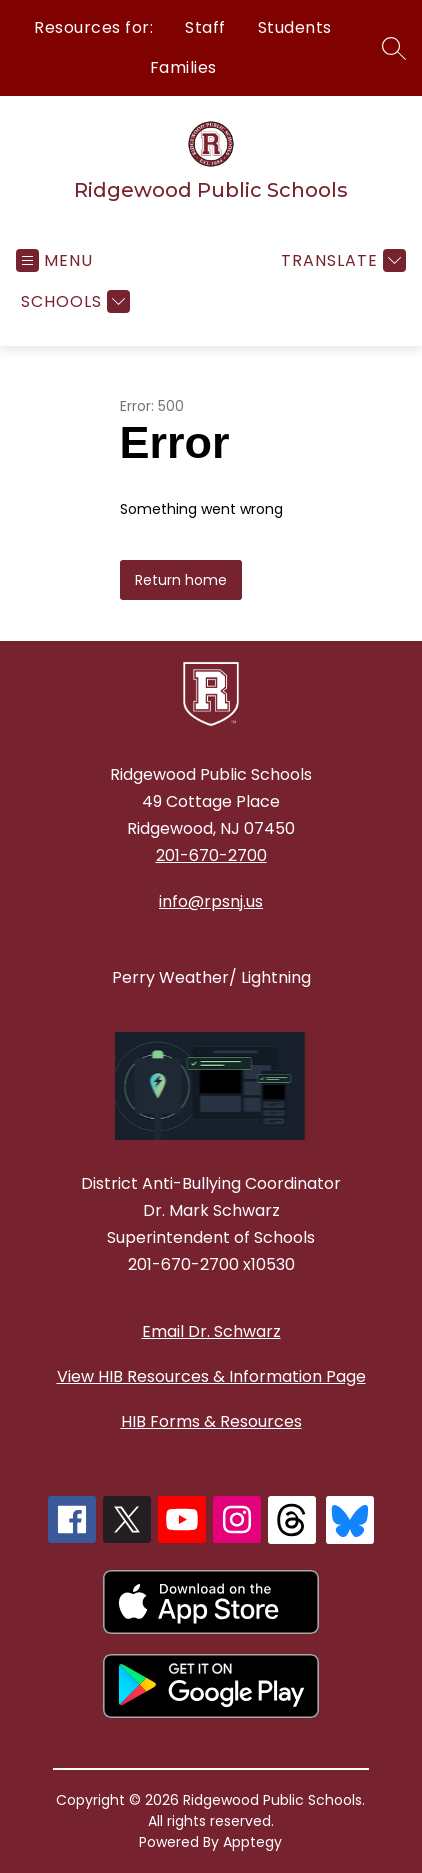 This screenshot has height=1873, width=422. Describe the element at coordinates (211, 855) in the screenshot. I see `201-670-2700` at that location.